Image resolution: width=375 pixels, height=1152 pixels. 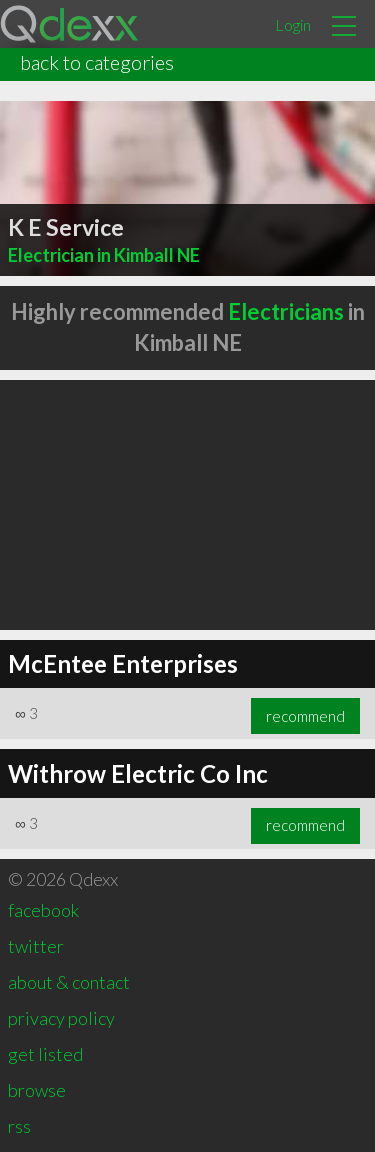 What do you see at coordinates (45, 1054) in the screenshot?
I see `get listed` at bounding box center [45, 1054].